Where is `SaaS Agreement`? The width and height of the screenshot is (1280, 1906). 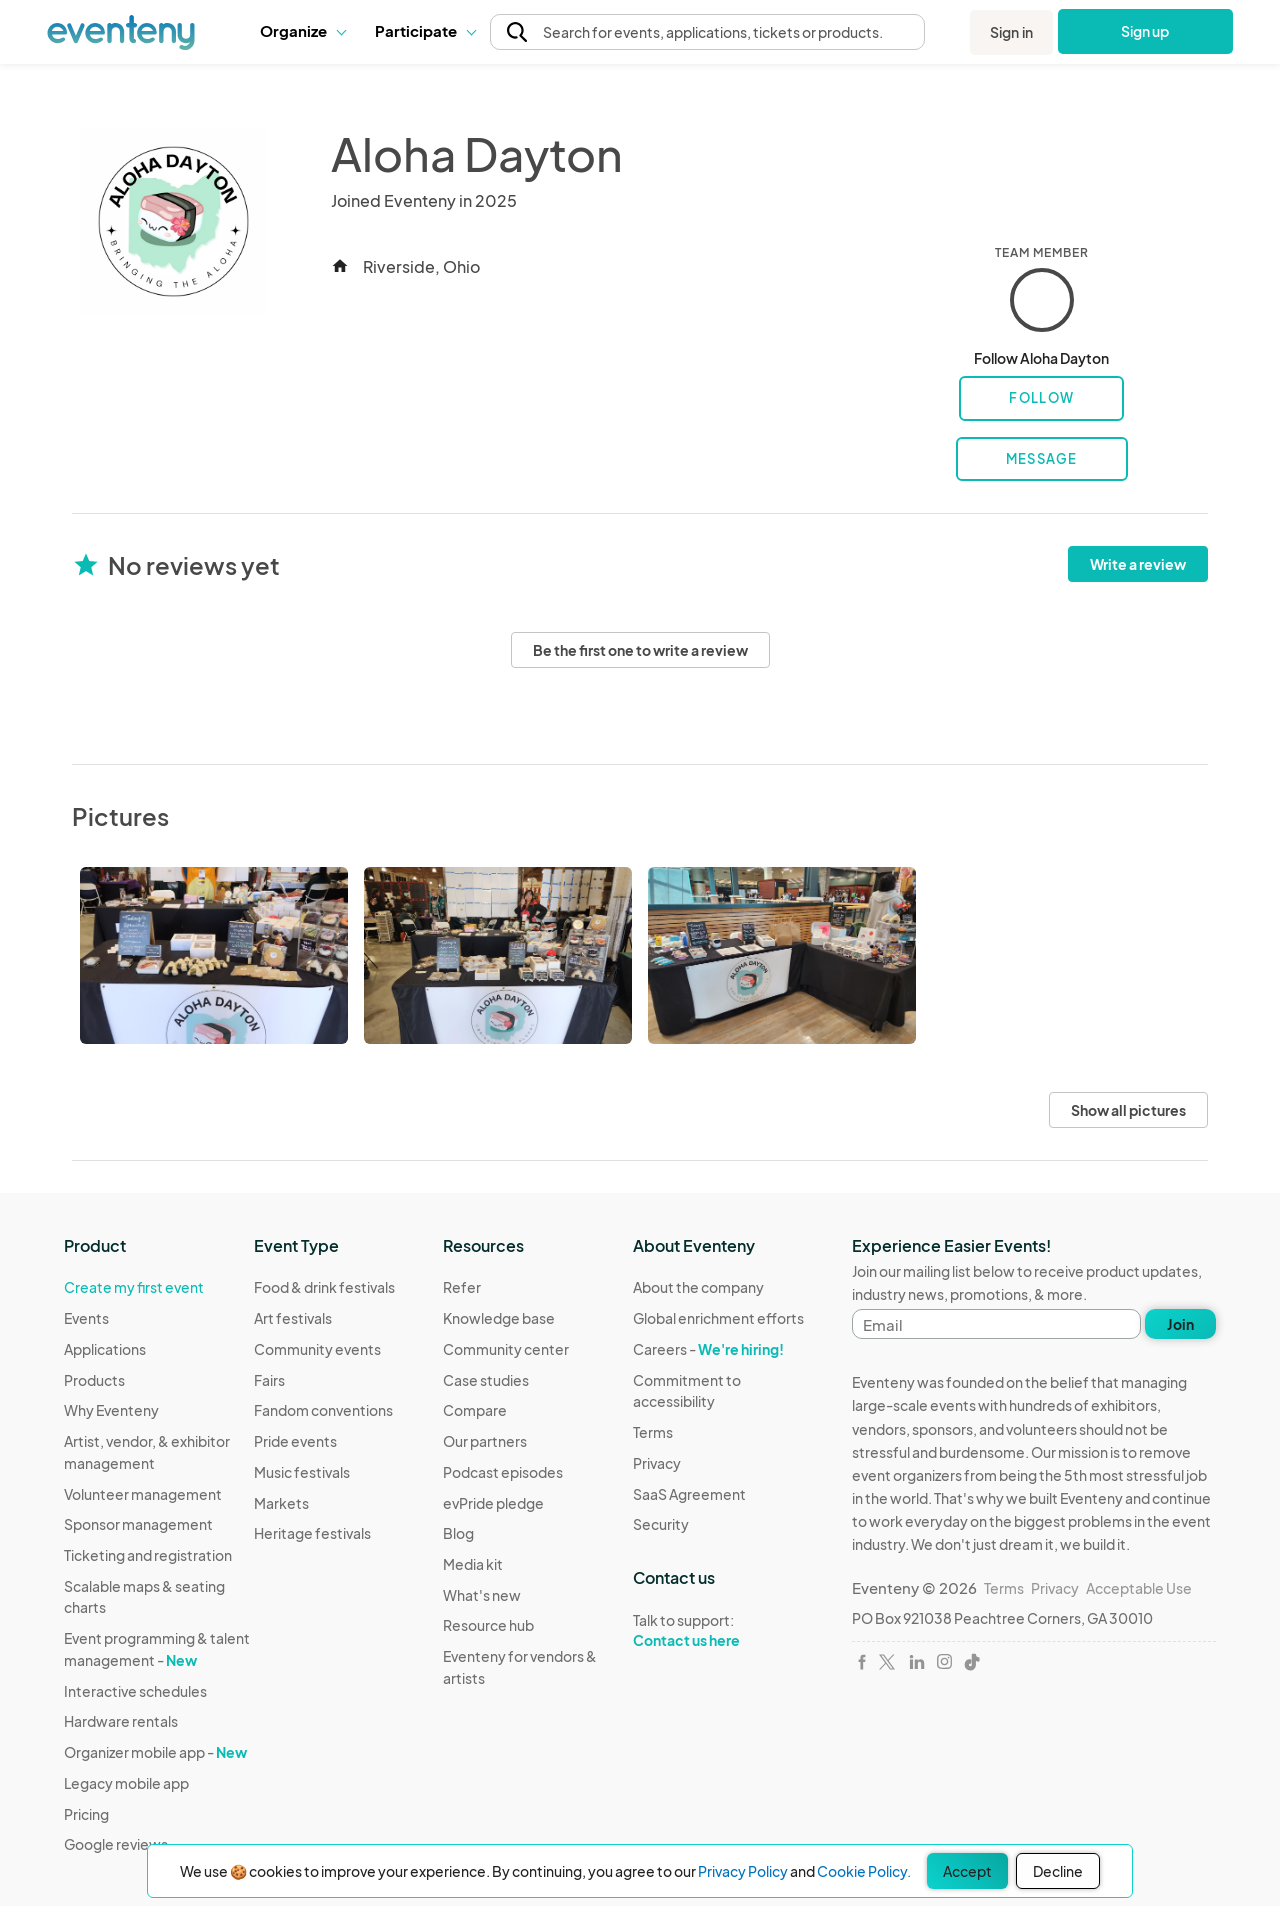 SaaS Agreement is located at coordinates (689, 1494).